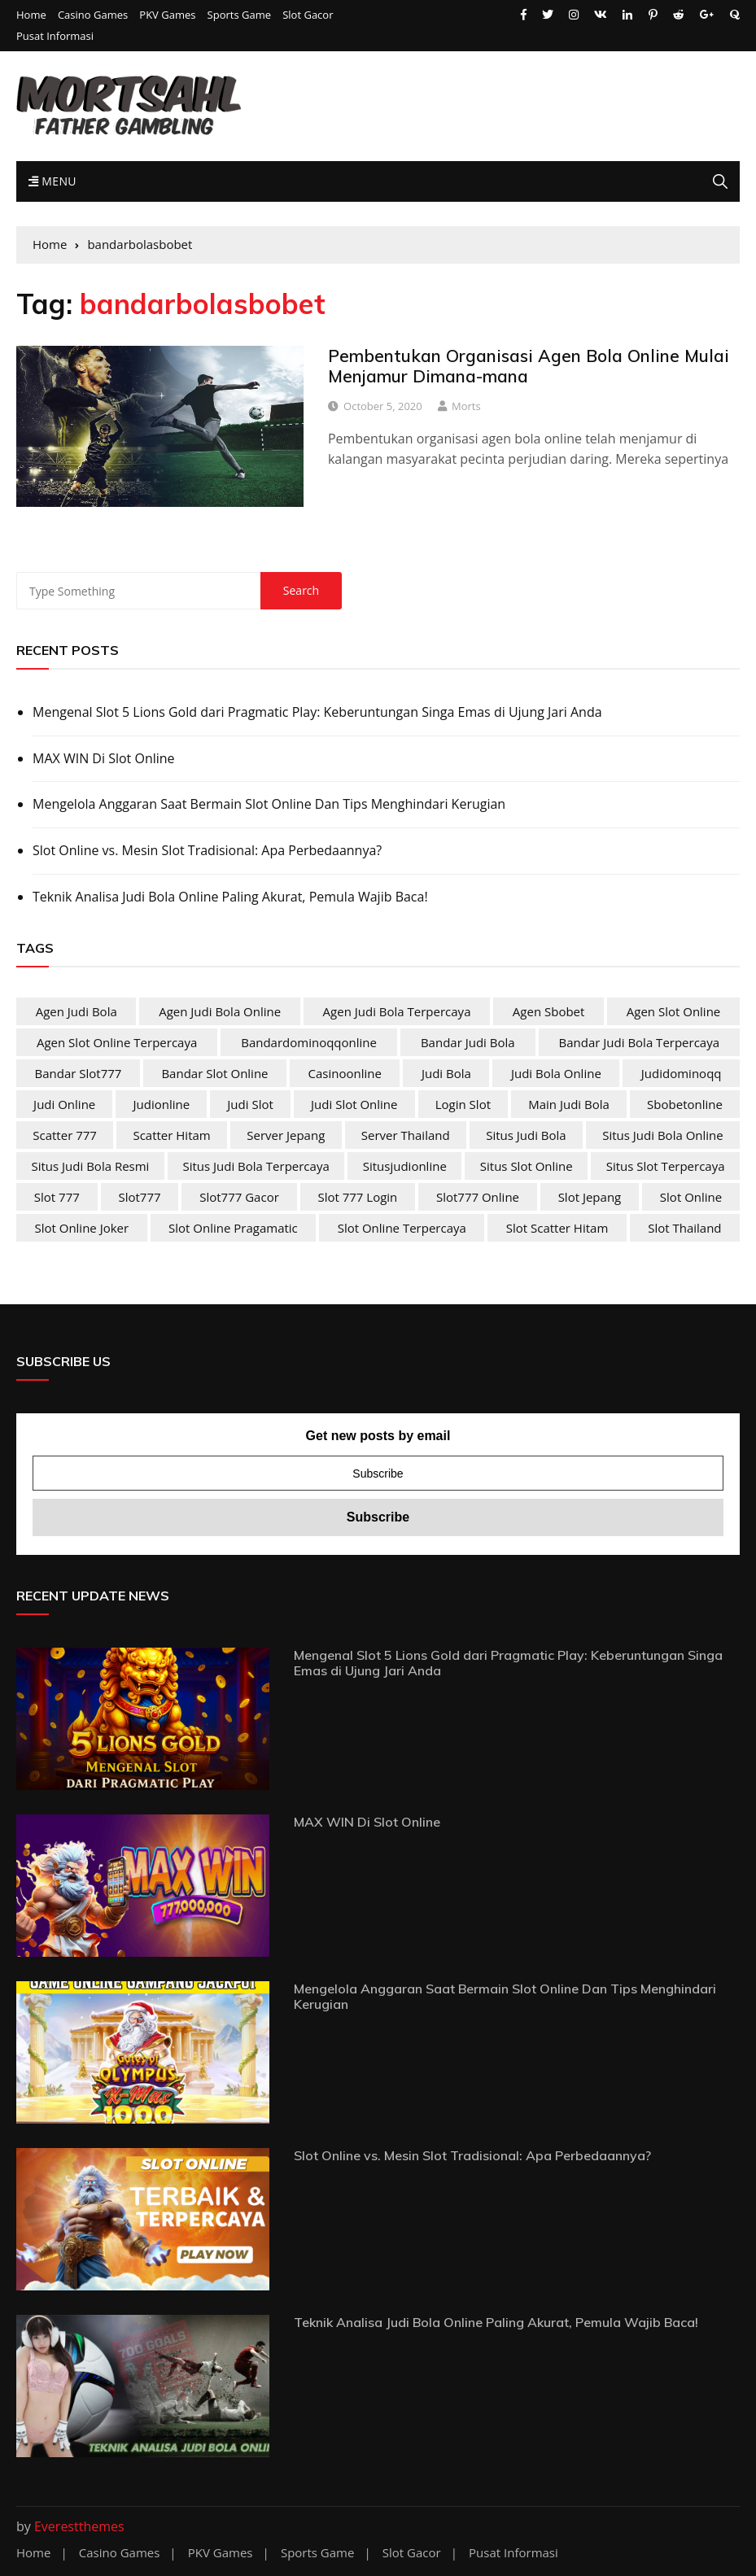 Image resolution: width=756 pixels, height=2576 pixels. What do you see at coordinates (286, 1135) in the screenshot?
I see `server jepang [server jepang (4 items)]` at bounding box center [286, 1135].